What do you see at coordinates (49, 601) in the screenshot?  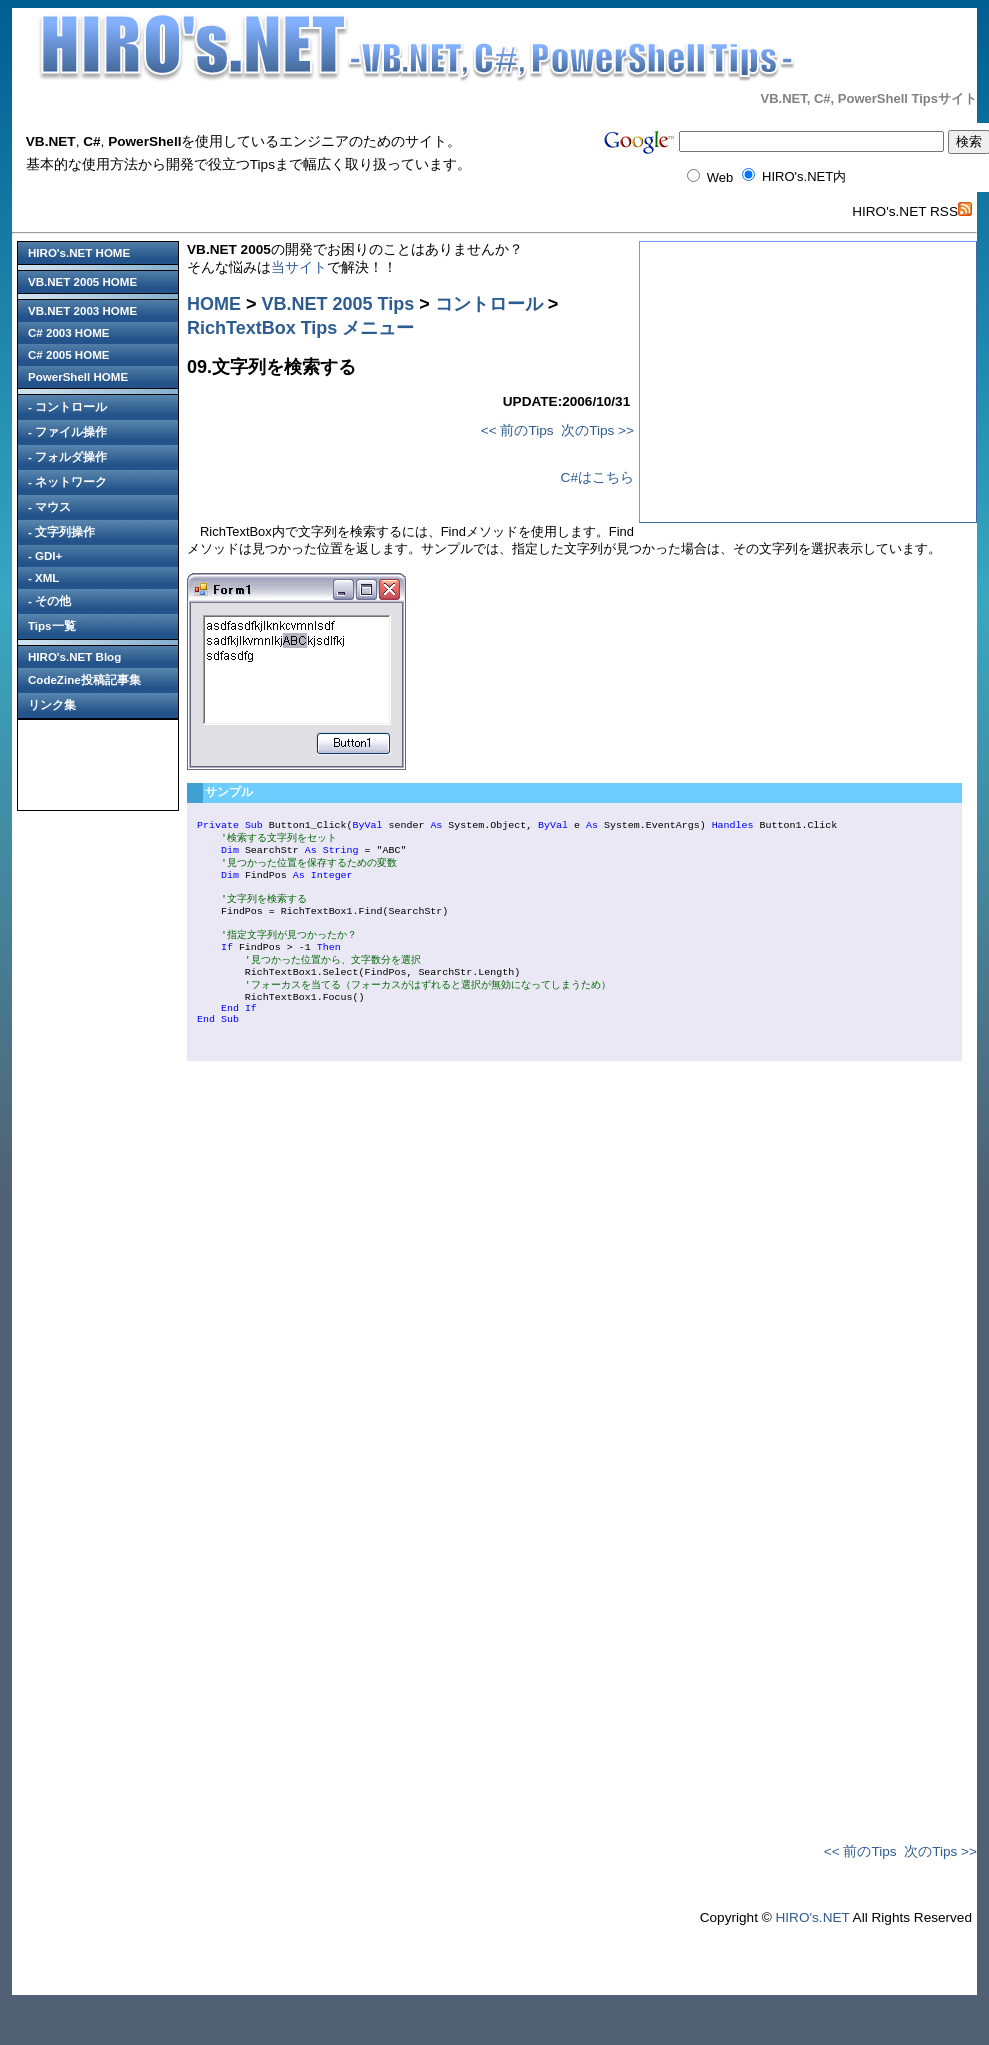 I see `- その他` at bounding box center [49, 601].